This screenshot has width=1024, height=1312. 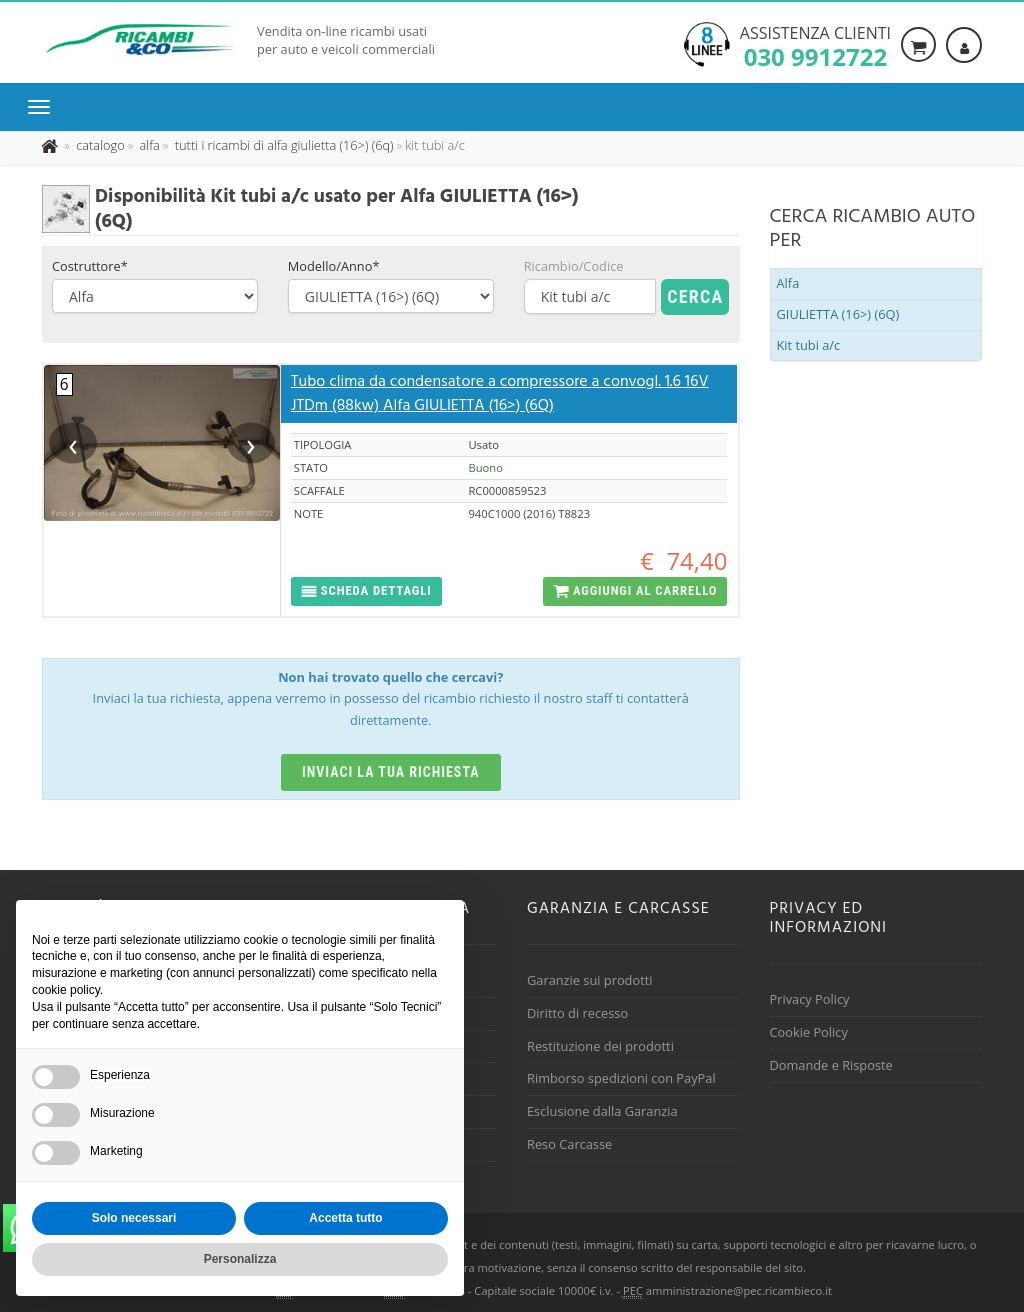 What do you see at coordinates (366, 591) in the screenshot?
I see `[button]` at bounding box center [366, 591].